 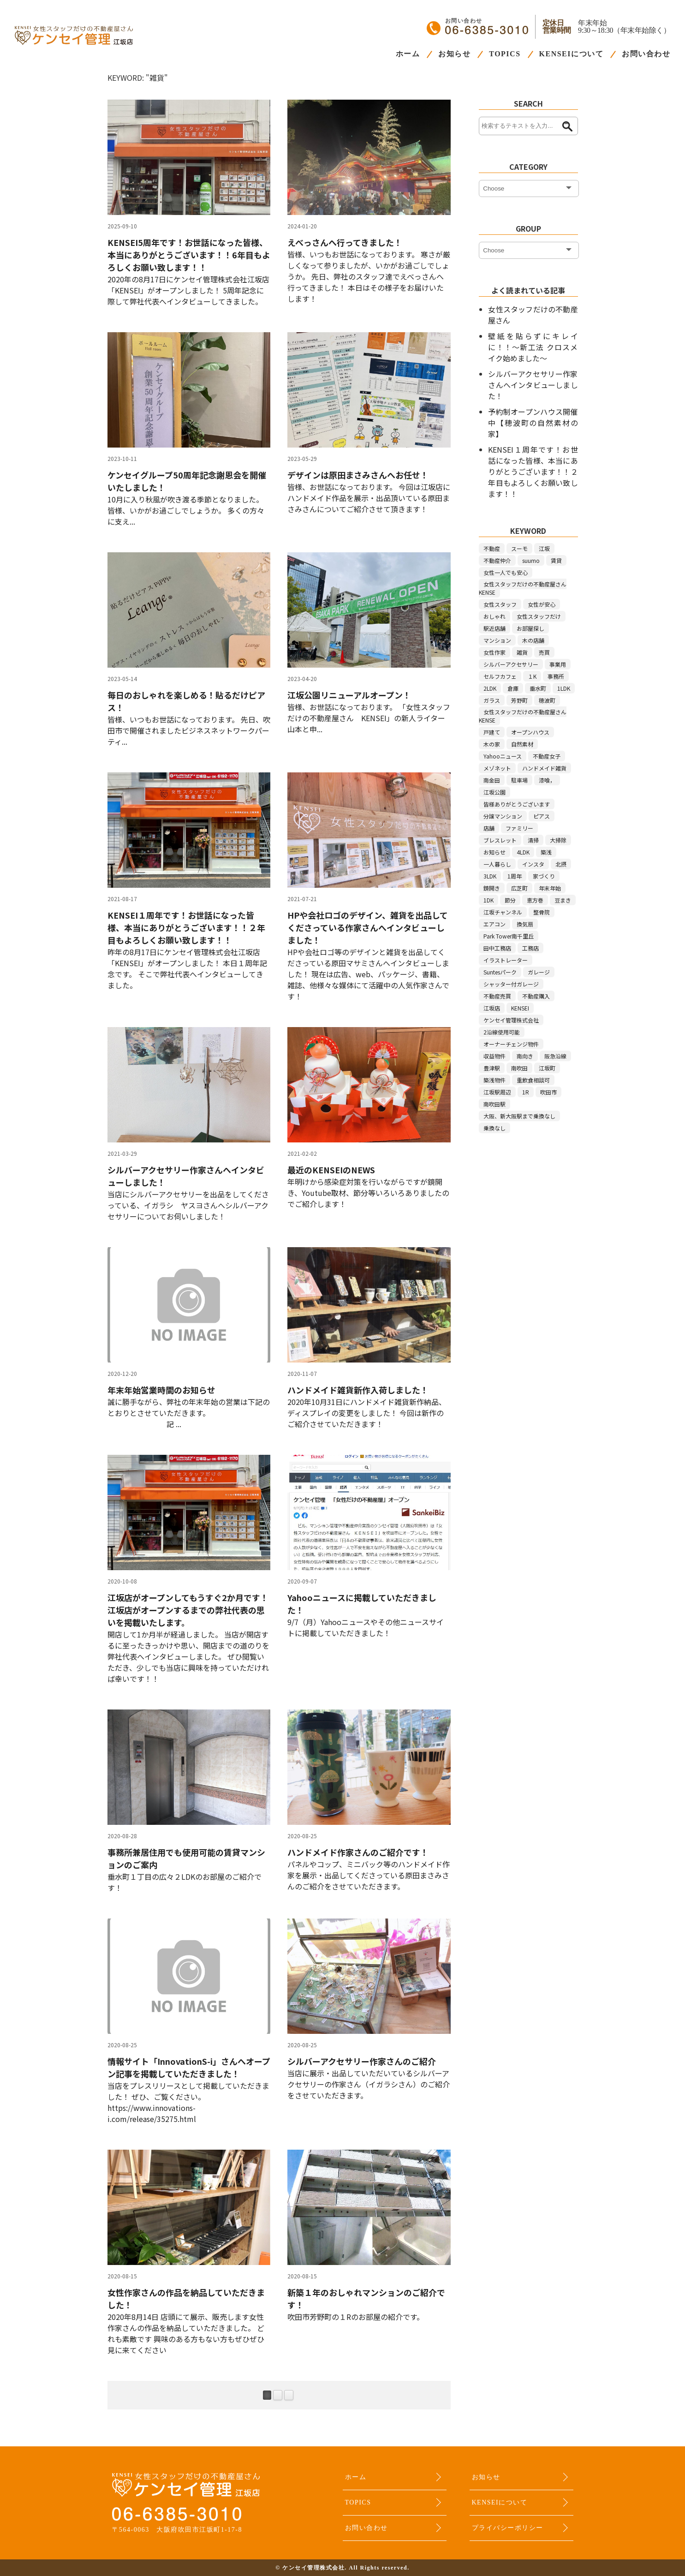 I want to click on 北摂, so click(x=560, y=864).